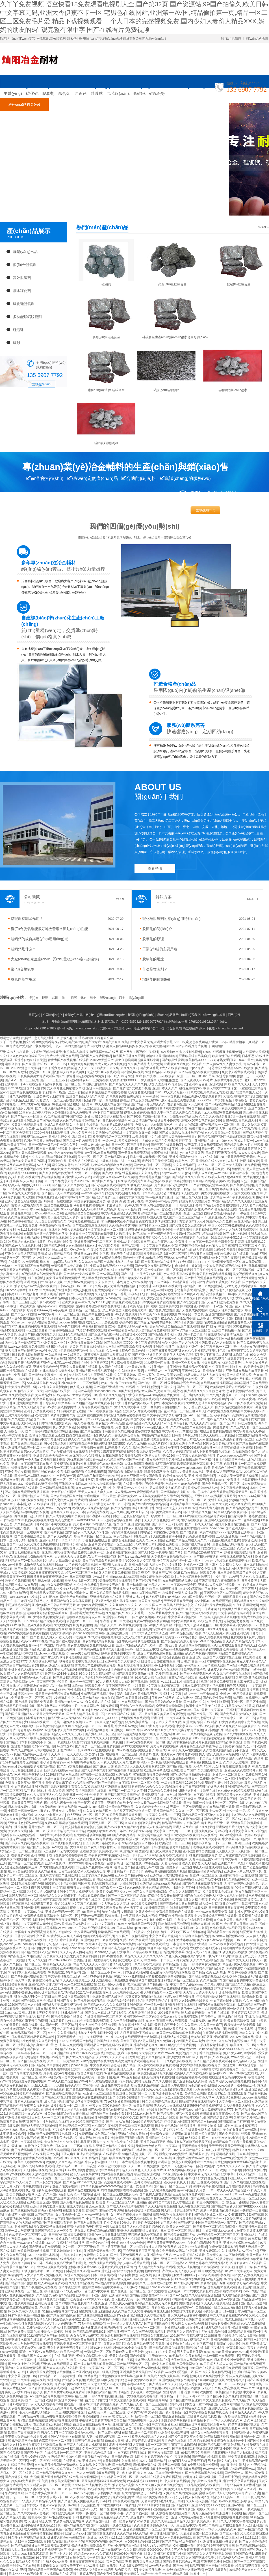  What do you see at coordinates (43, 1661) in the screenshot?
I see `九九热这里只有精品` at bounding box center [43, 1661].